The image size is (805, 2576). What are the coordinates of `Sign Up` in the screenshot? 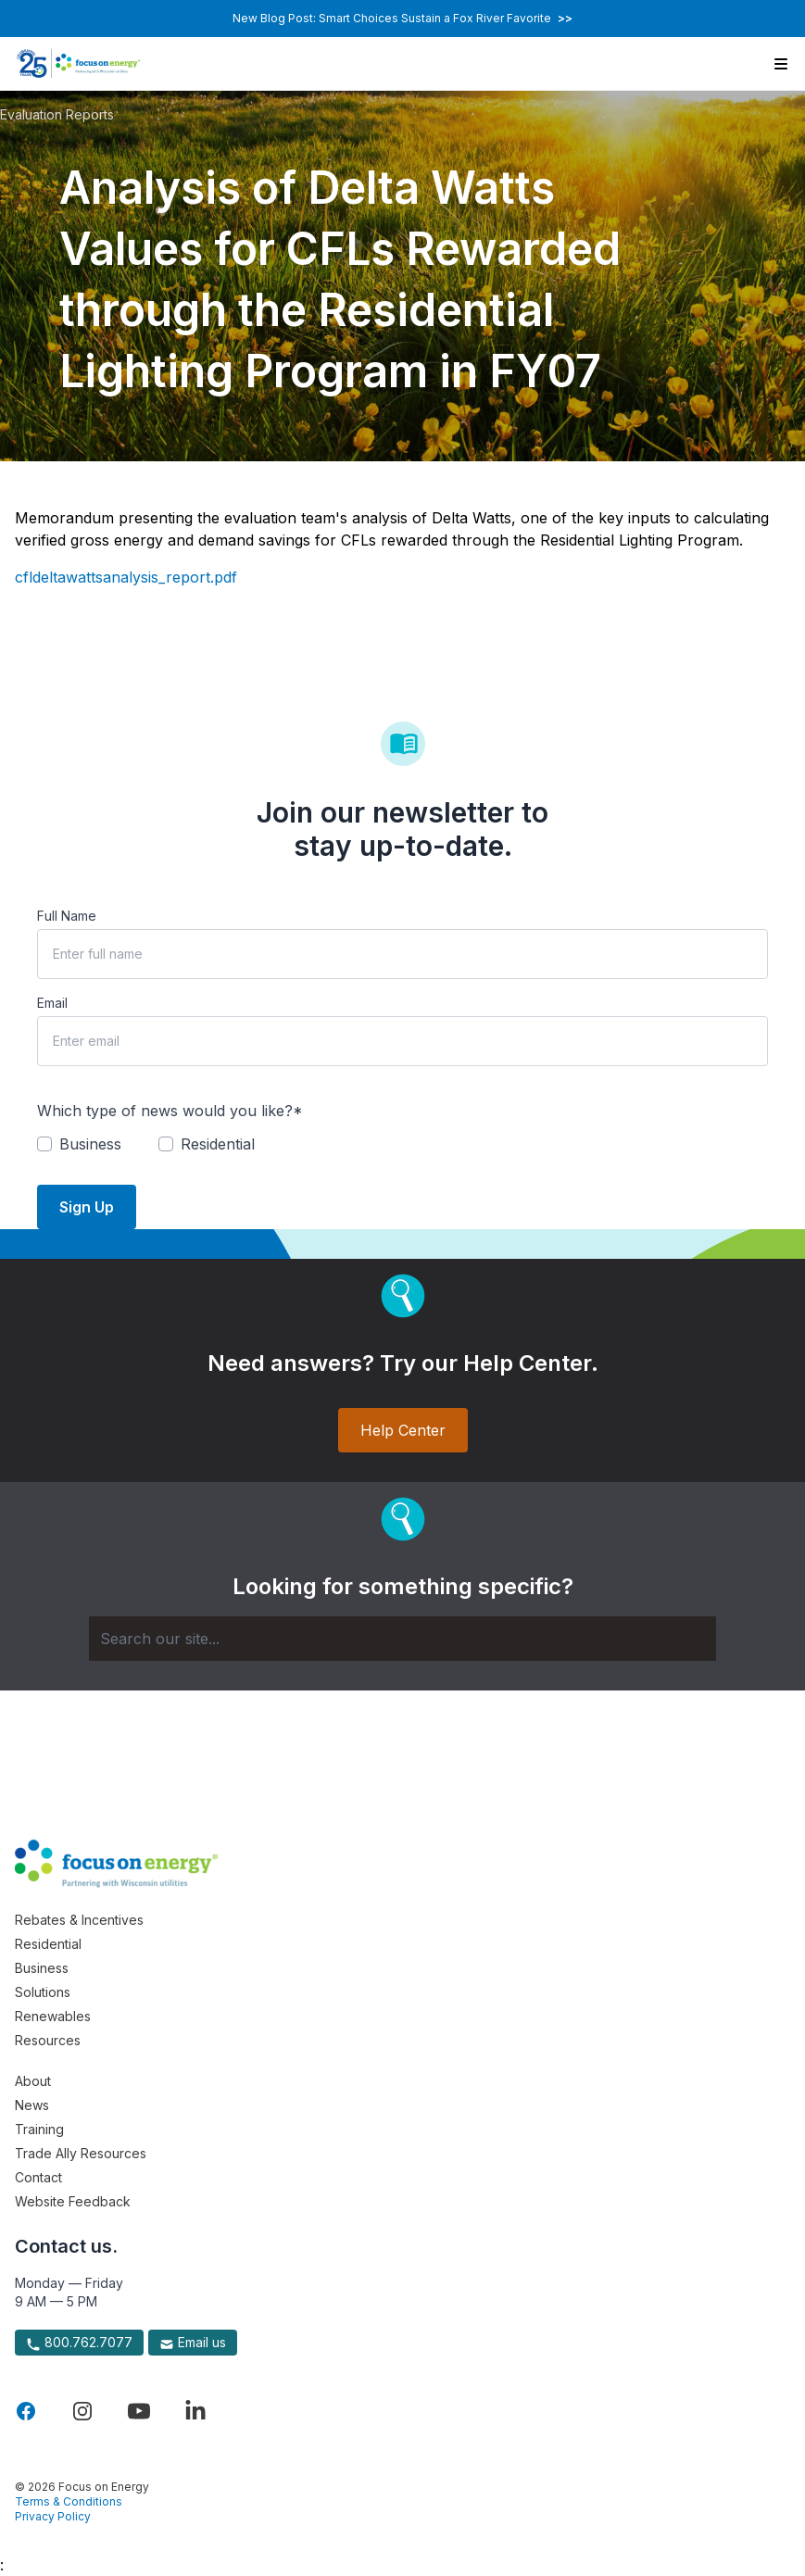 It's located at (86, 1207).